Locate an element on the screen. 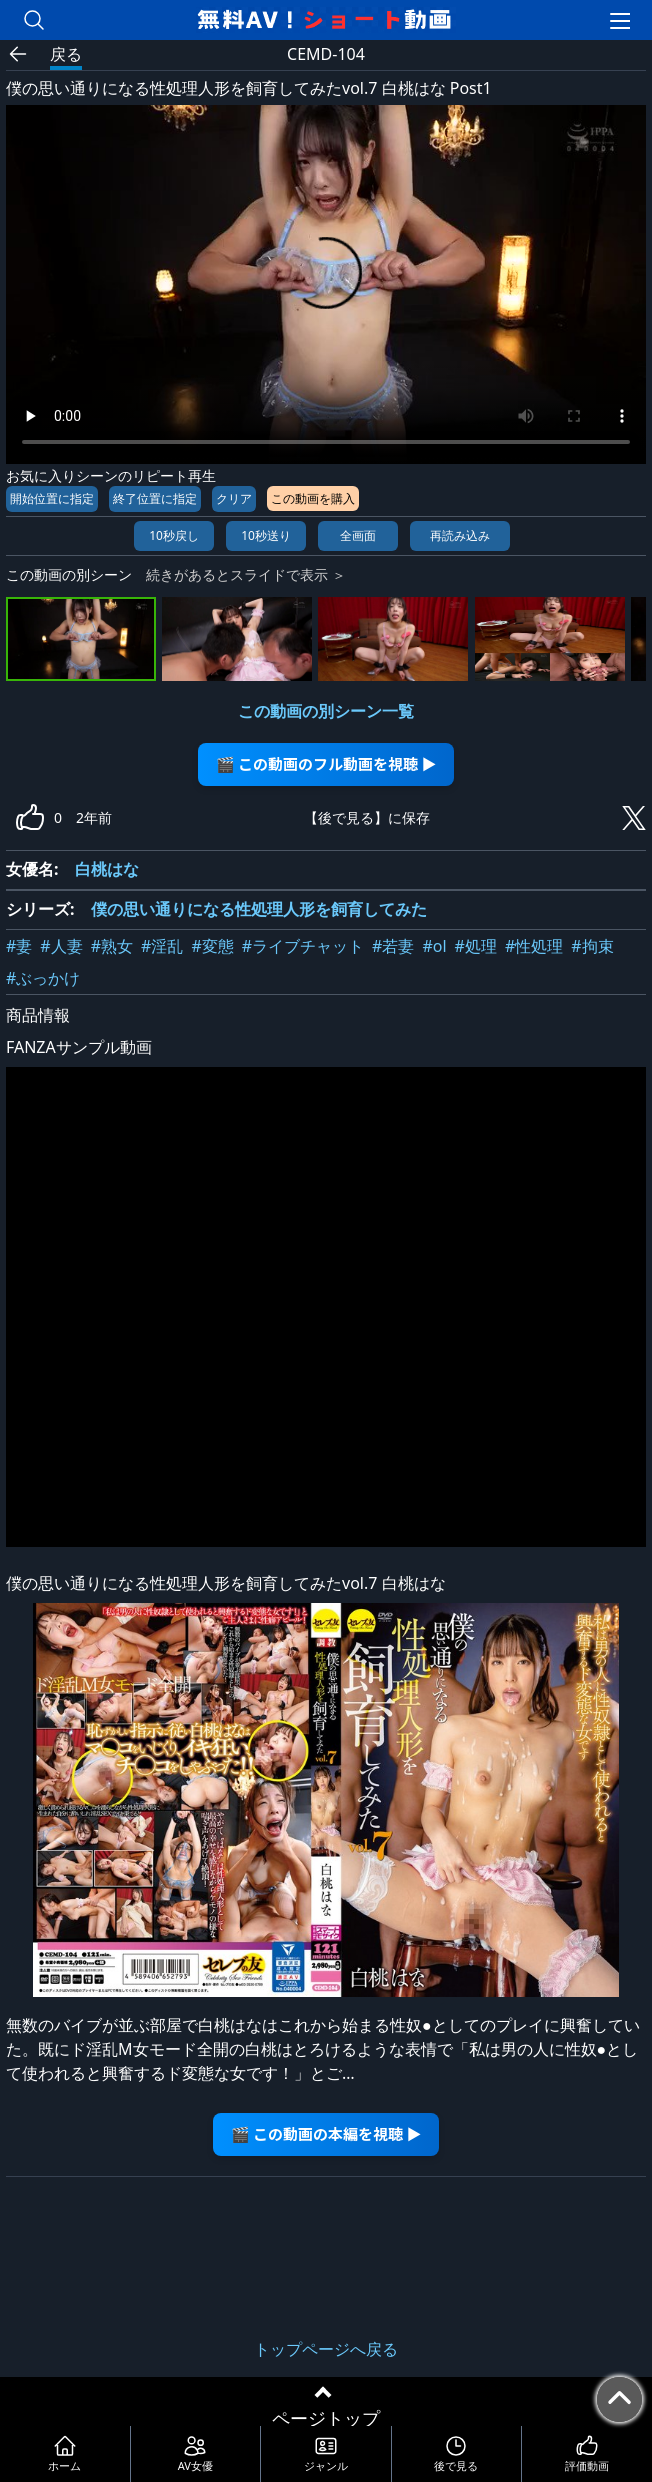 The height and width of the screenshot is (2482, 652). #若妻 is located at coordinates (393, 946).